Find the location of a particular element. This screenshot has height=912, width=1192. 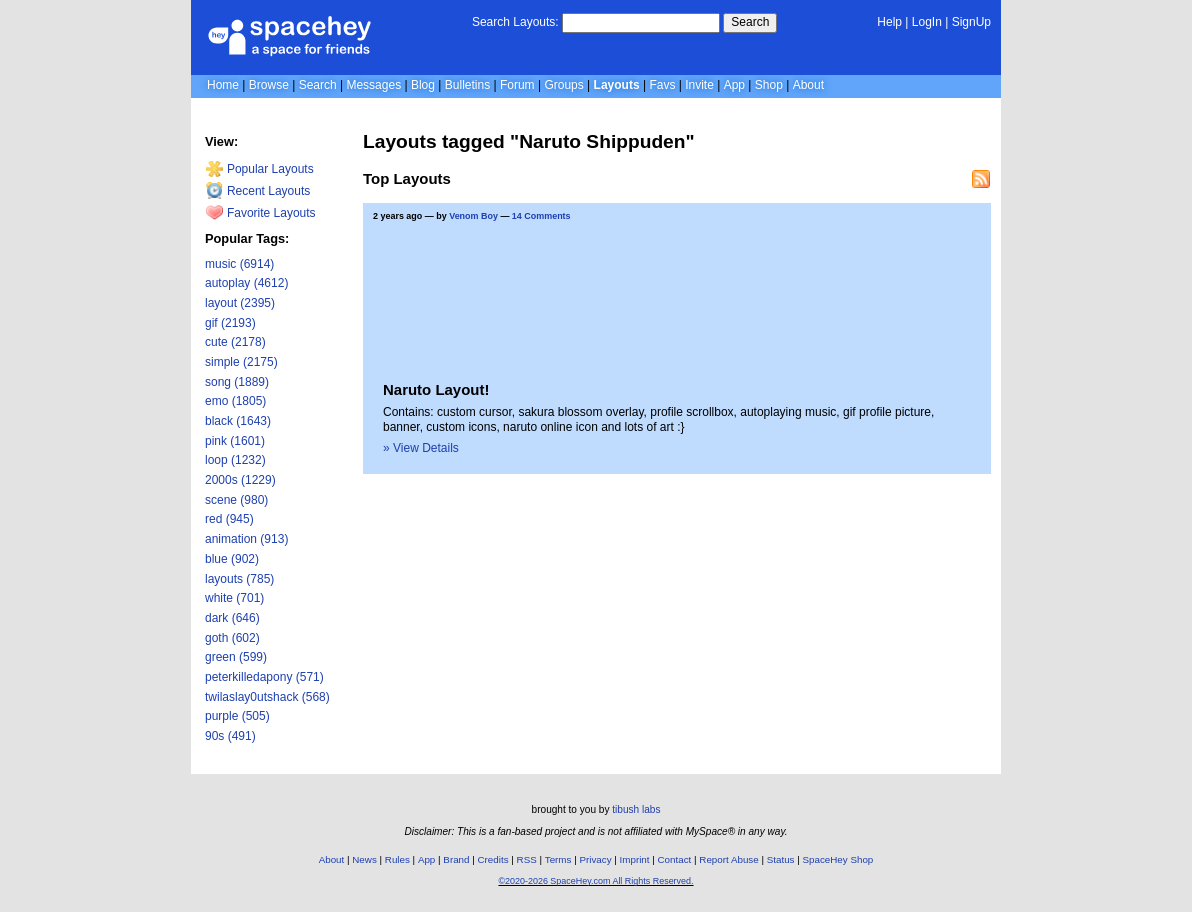

Invite is located at coordinates (699, 85).